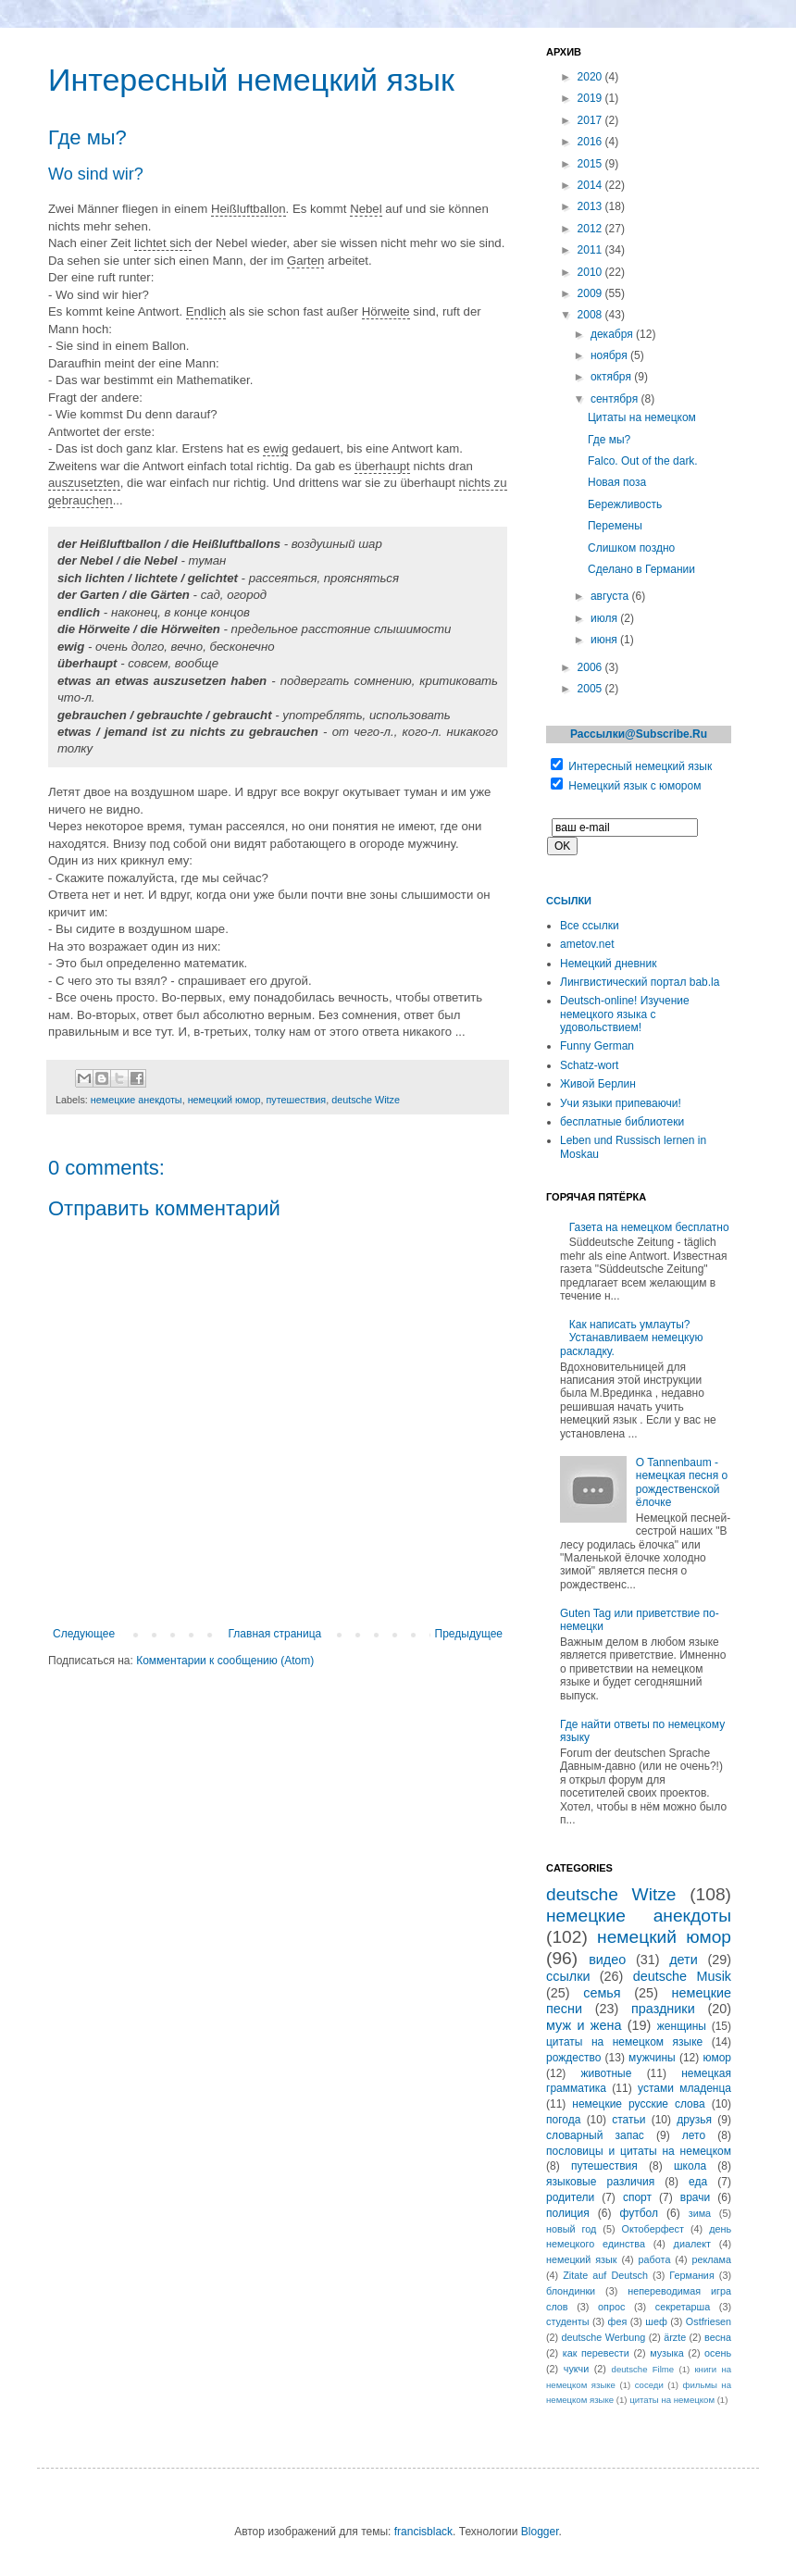 The width and height of the screenshot is (796, 2576). I want to click on цитаты на немецком языке, so click(624, 2041).